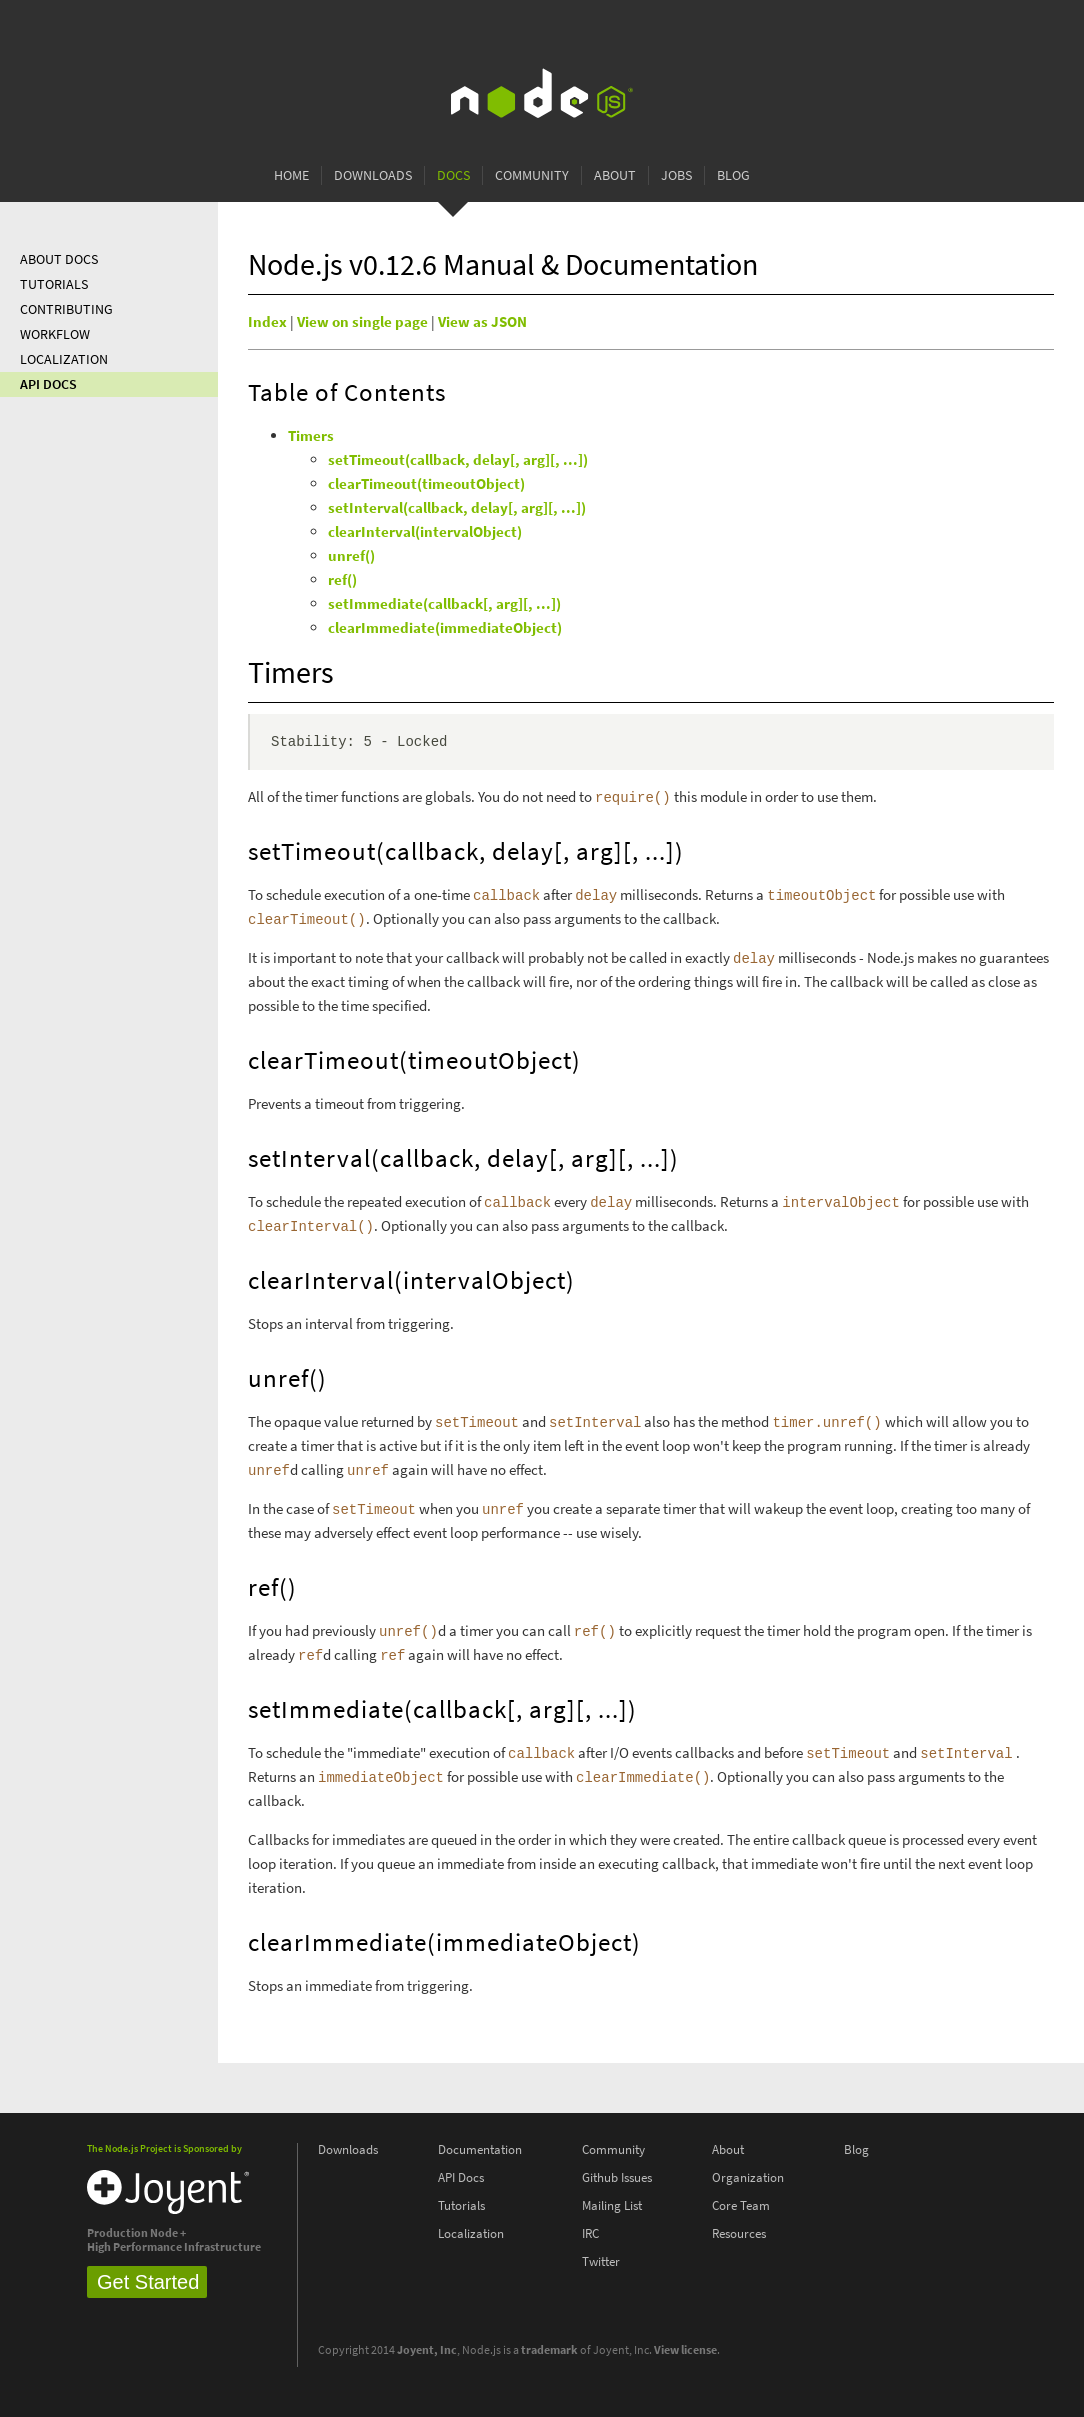 The width and height of the screenshot is (1084, 2417). What do you see at coordinates (342, 580) in the screenshot?
I see `ref()` at bounding box center [342, 580].